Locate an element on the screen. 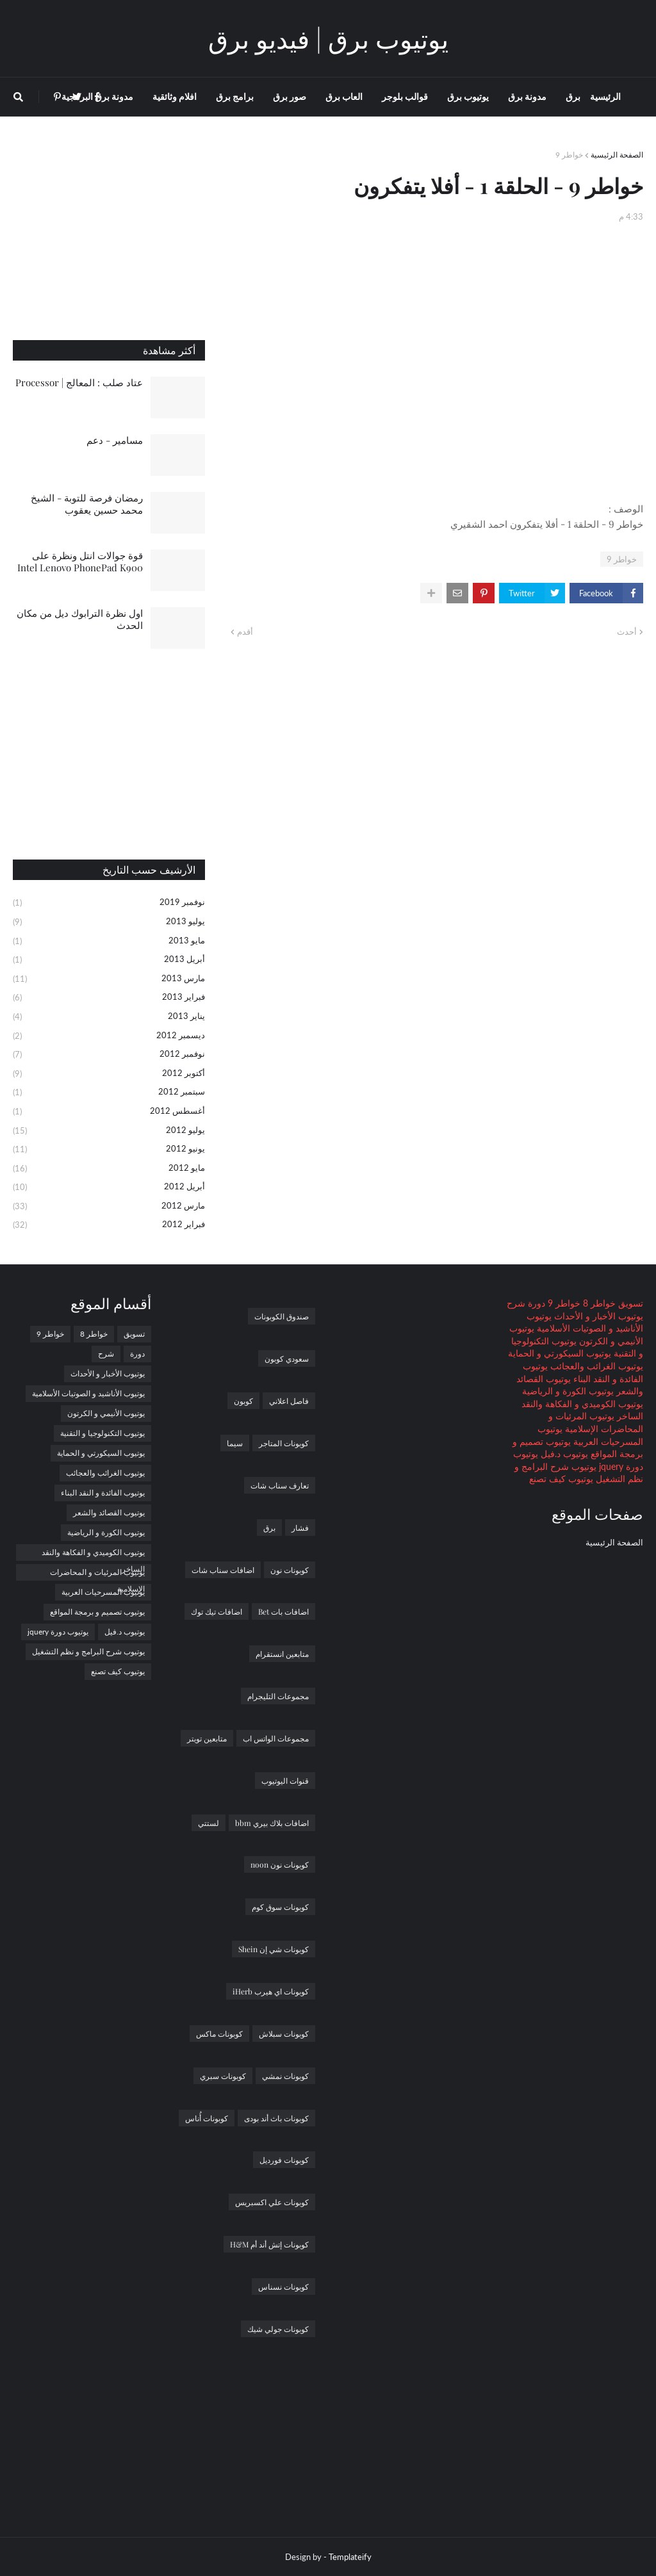 The width and height of the screenshot is (656, 2576). يوتيوب المسرحيات العربية is located at coordinates (103, 1592).